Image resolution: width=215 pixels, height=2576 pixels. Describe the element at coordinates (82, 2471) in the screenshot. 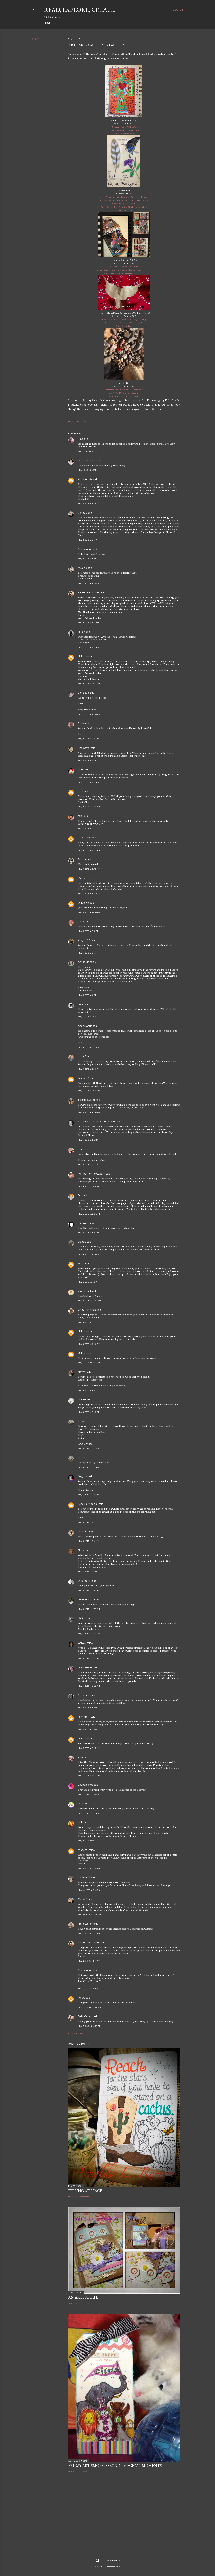

I see `72 comments` at that location.